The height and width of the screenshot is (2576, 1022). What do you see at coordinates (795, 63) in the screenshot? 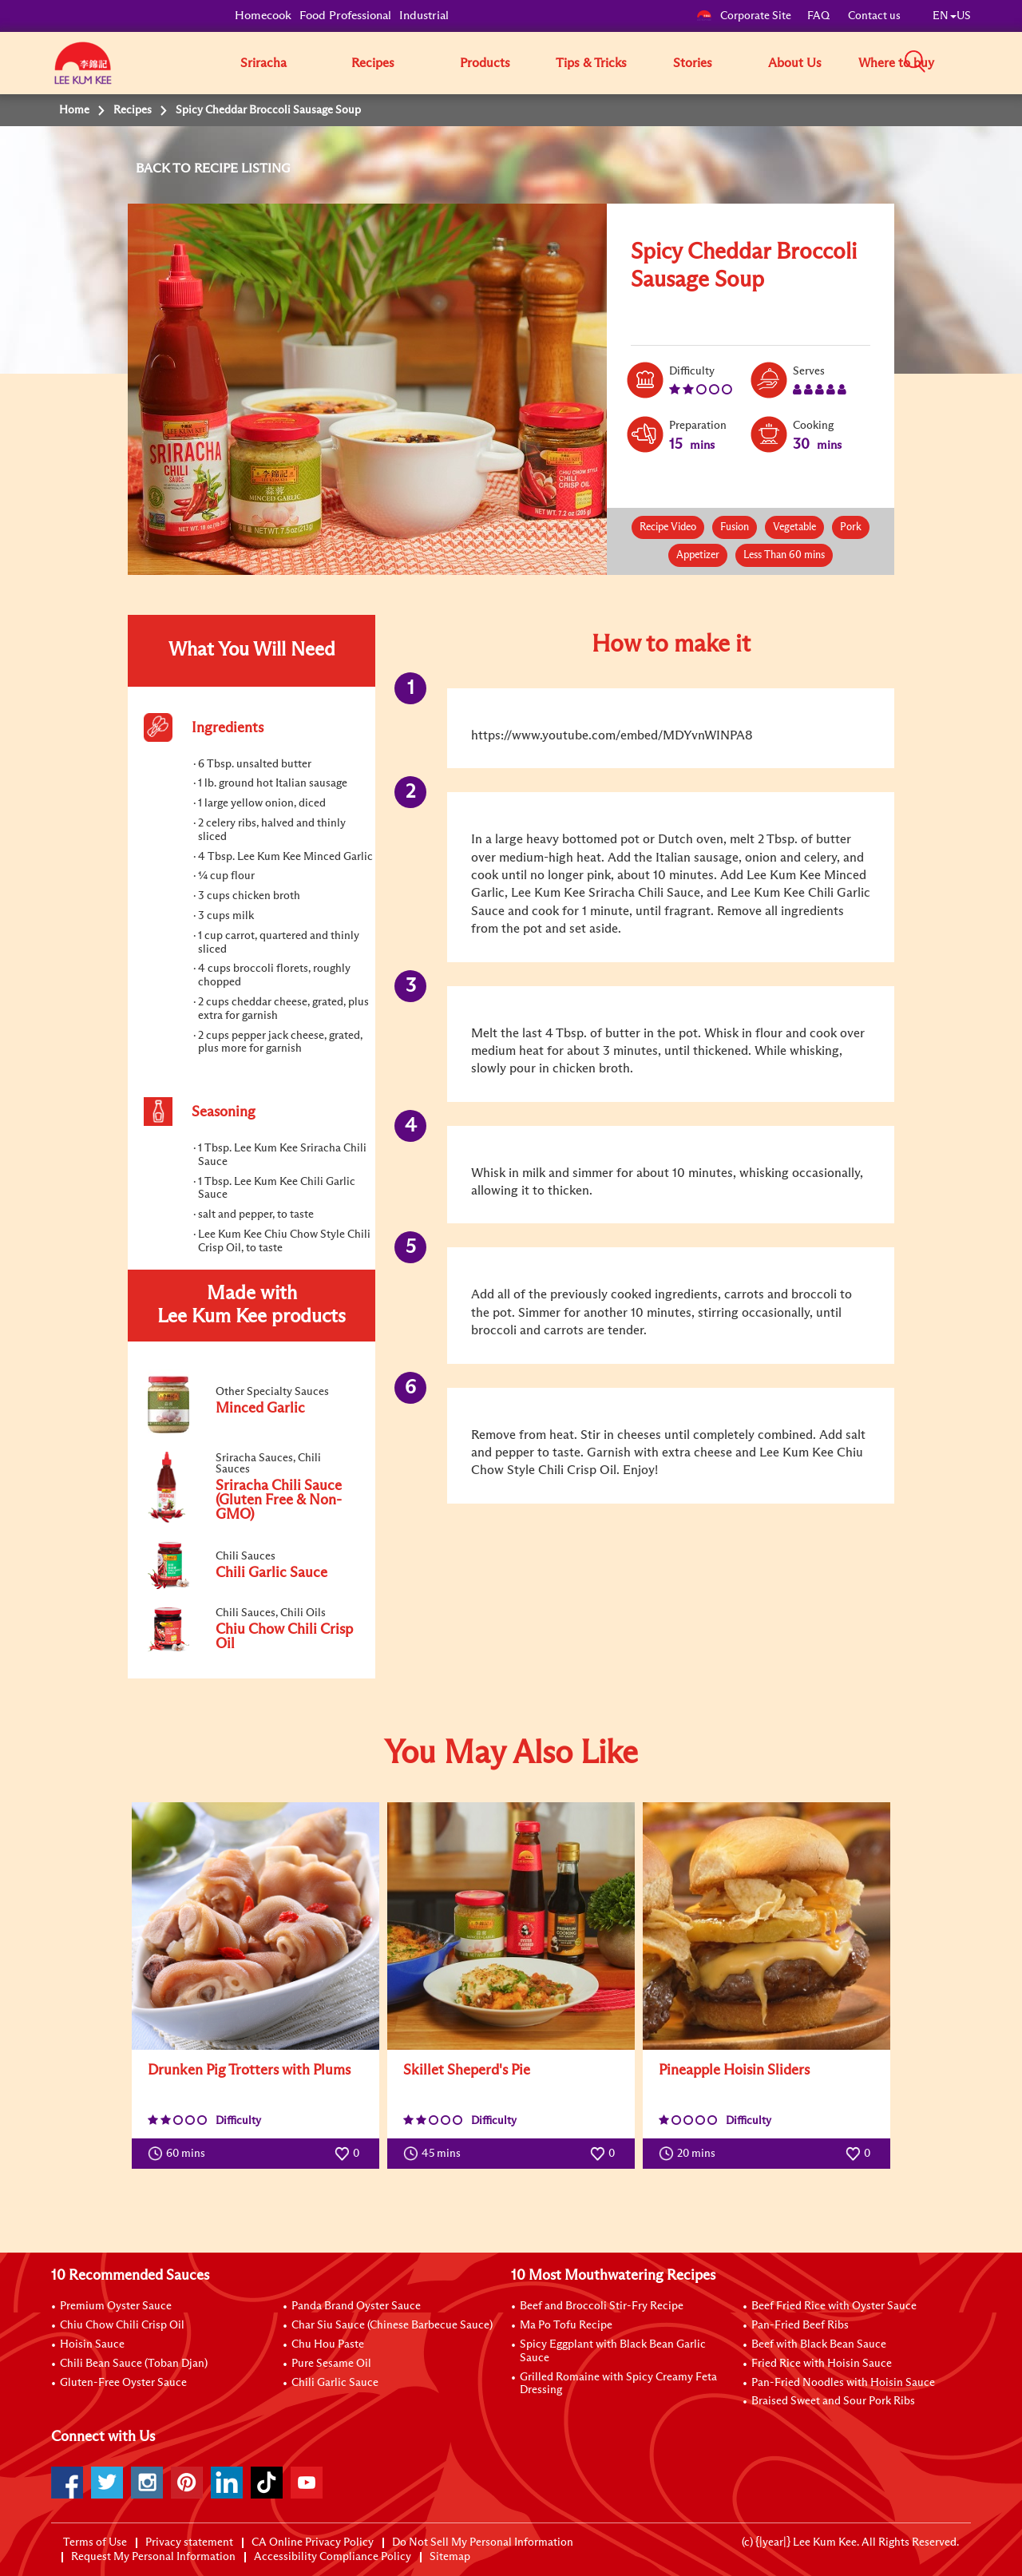
I see `About Us` at bounding box center [795, 63].